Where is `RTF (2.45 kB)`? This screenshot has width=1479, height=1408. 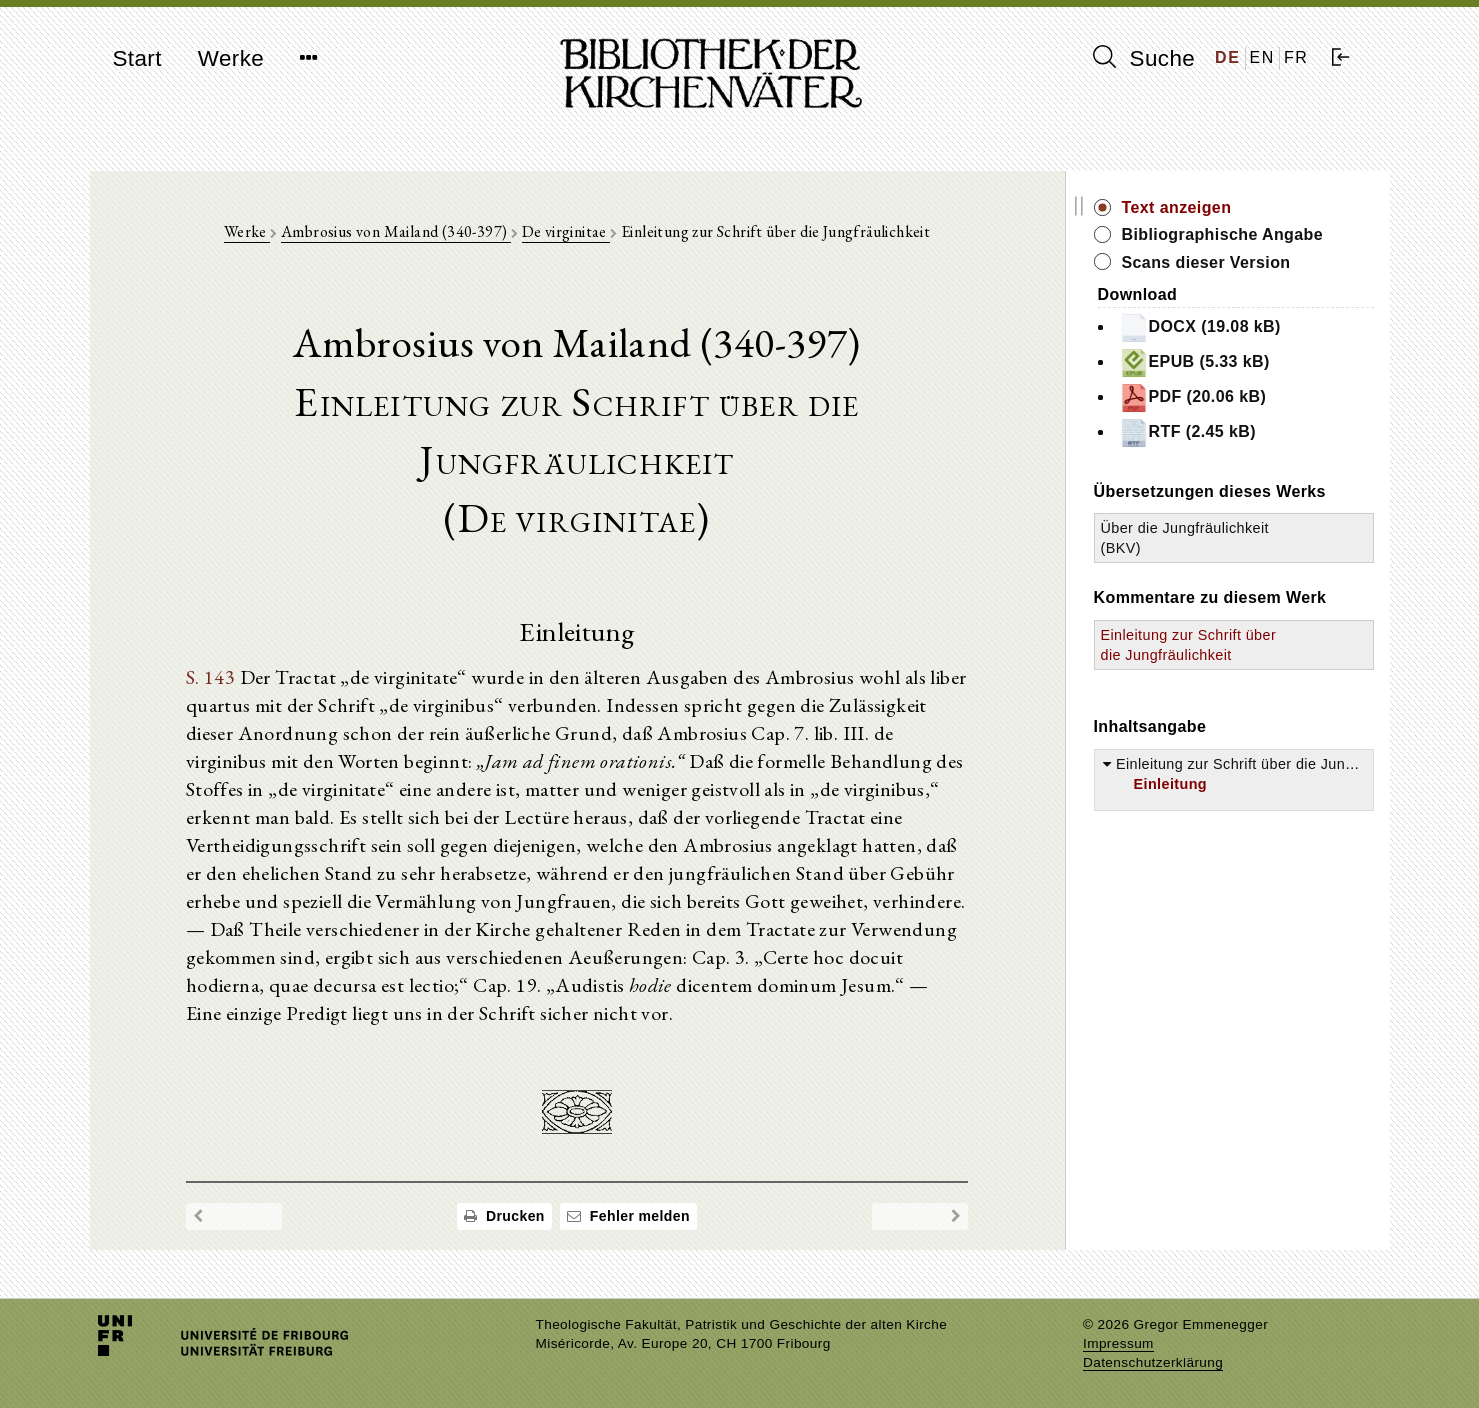 RTF (2.45 kB) is located at coordinates (1187, 433).